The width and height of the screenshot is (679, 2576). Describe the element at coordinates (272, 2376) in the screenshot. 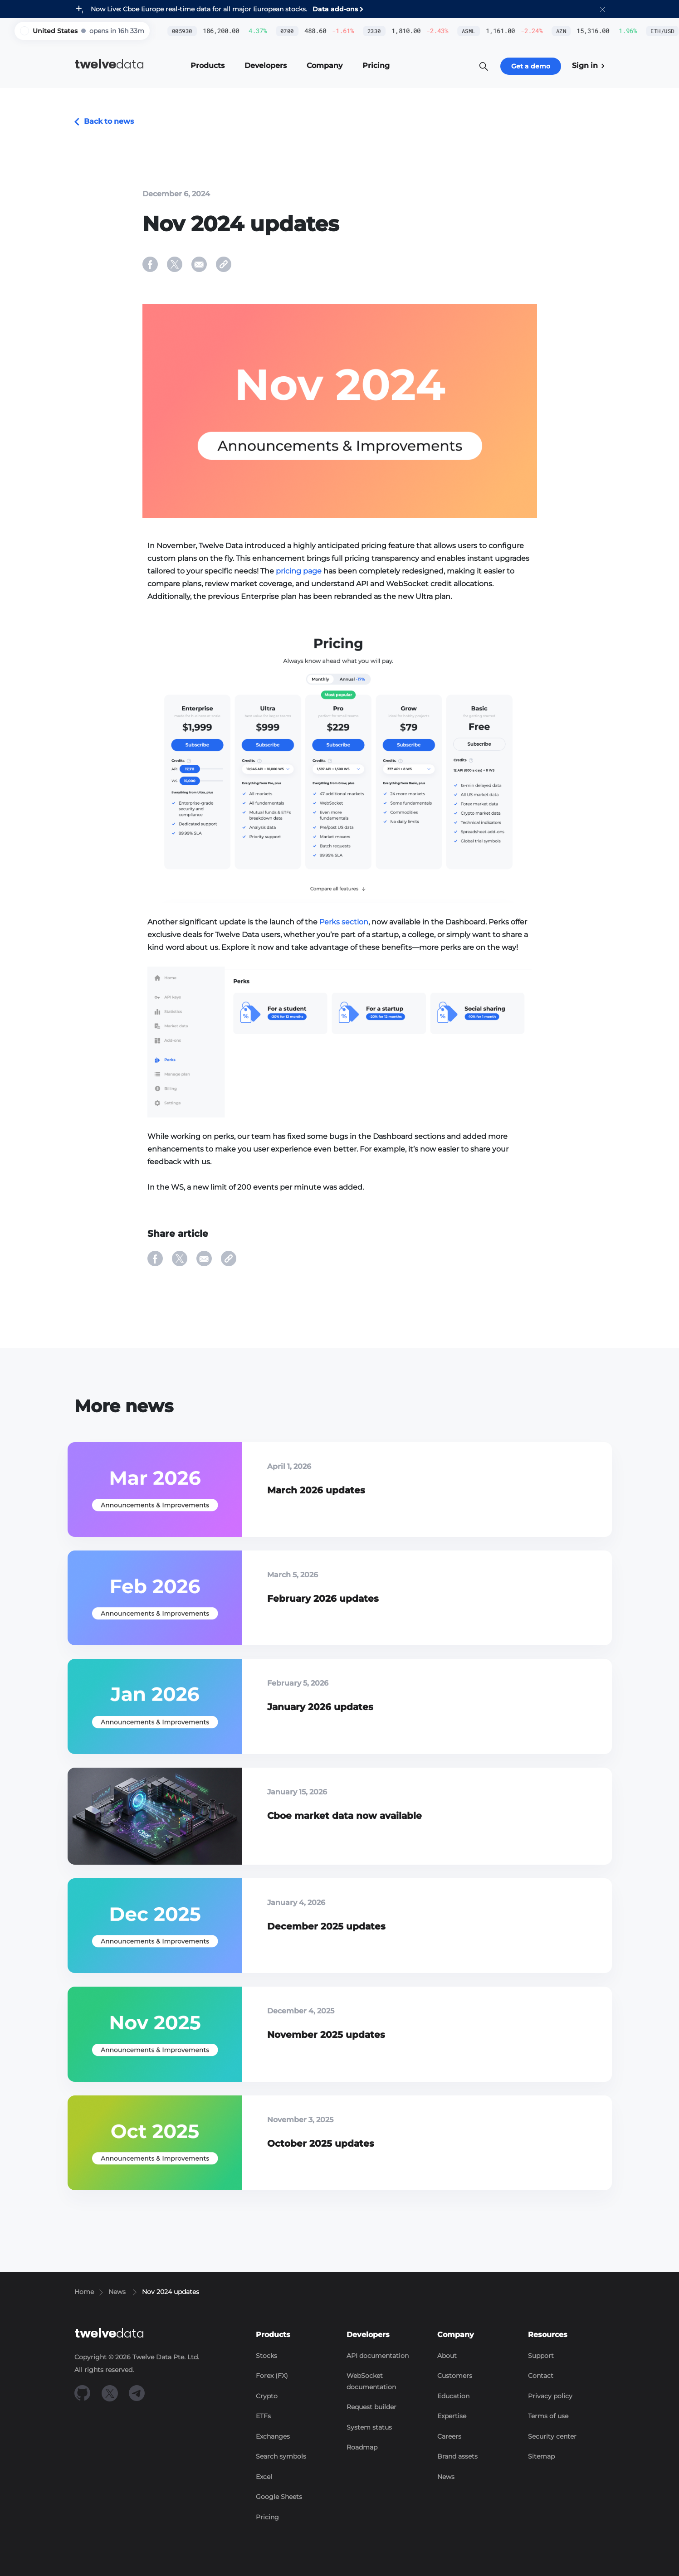

I see `Forex (FX)` at that location.